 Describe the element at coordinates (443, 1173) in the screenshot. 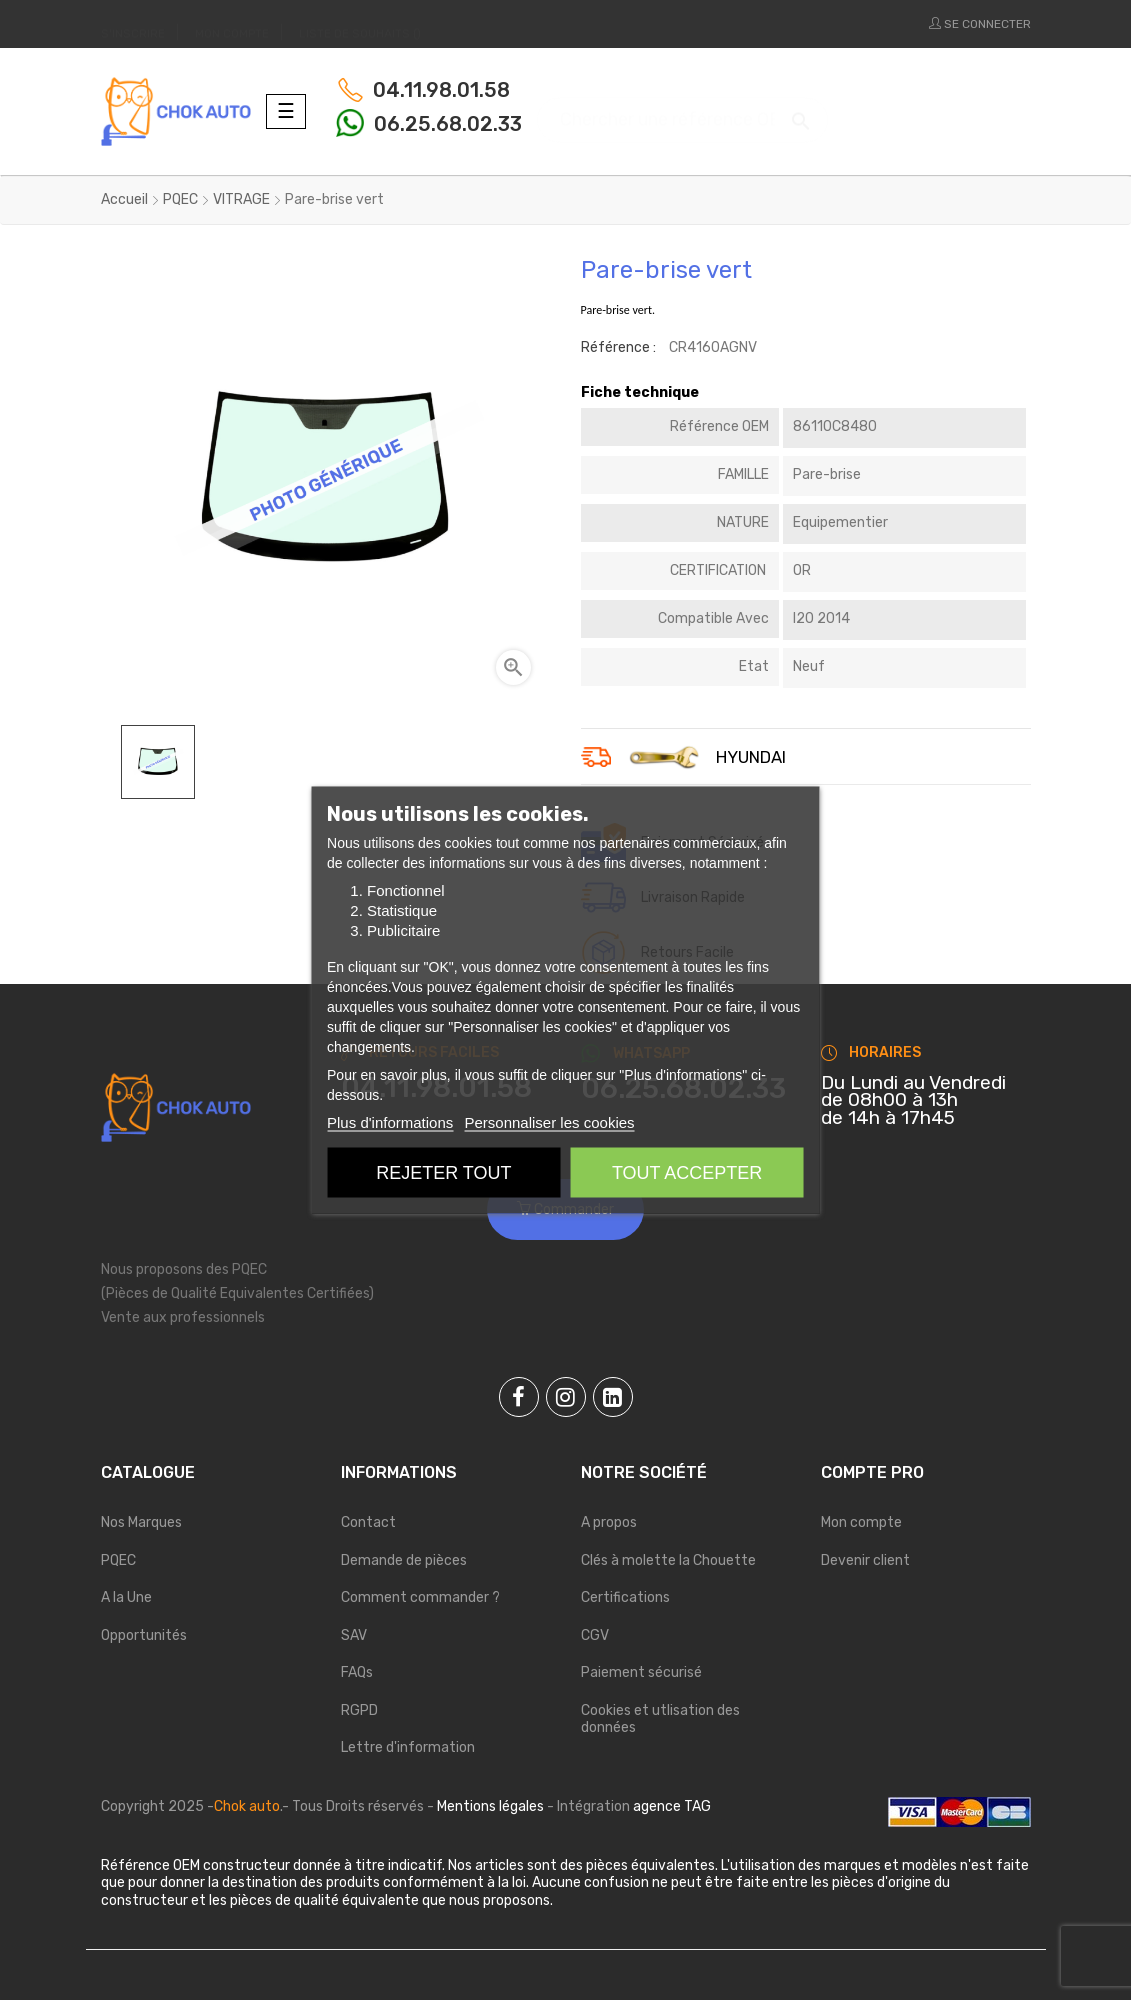

I see `Rejeter tout` at that location.